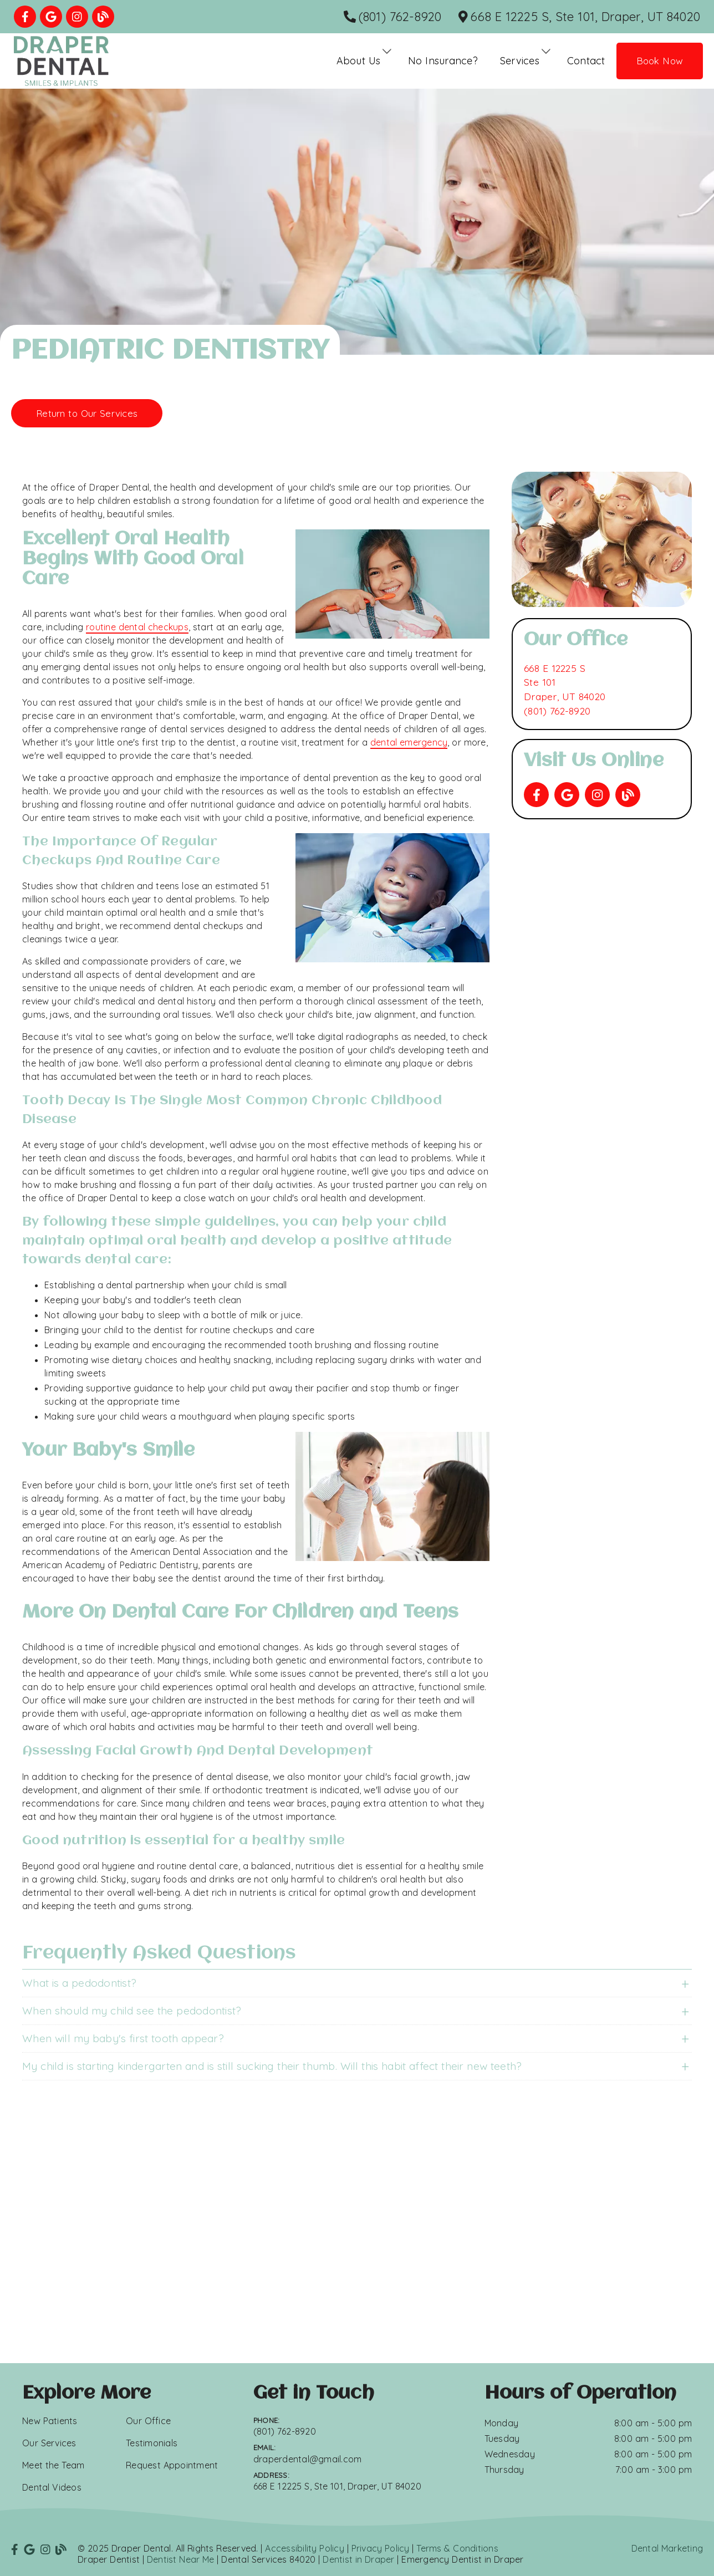 The width and height of the screenshot is (714, 2576). I want to click on Dentist Near Me, so click(181, 2559).